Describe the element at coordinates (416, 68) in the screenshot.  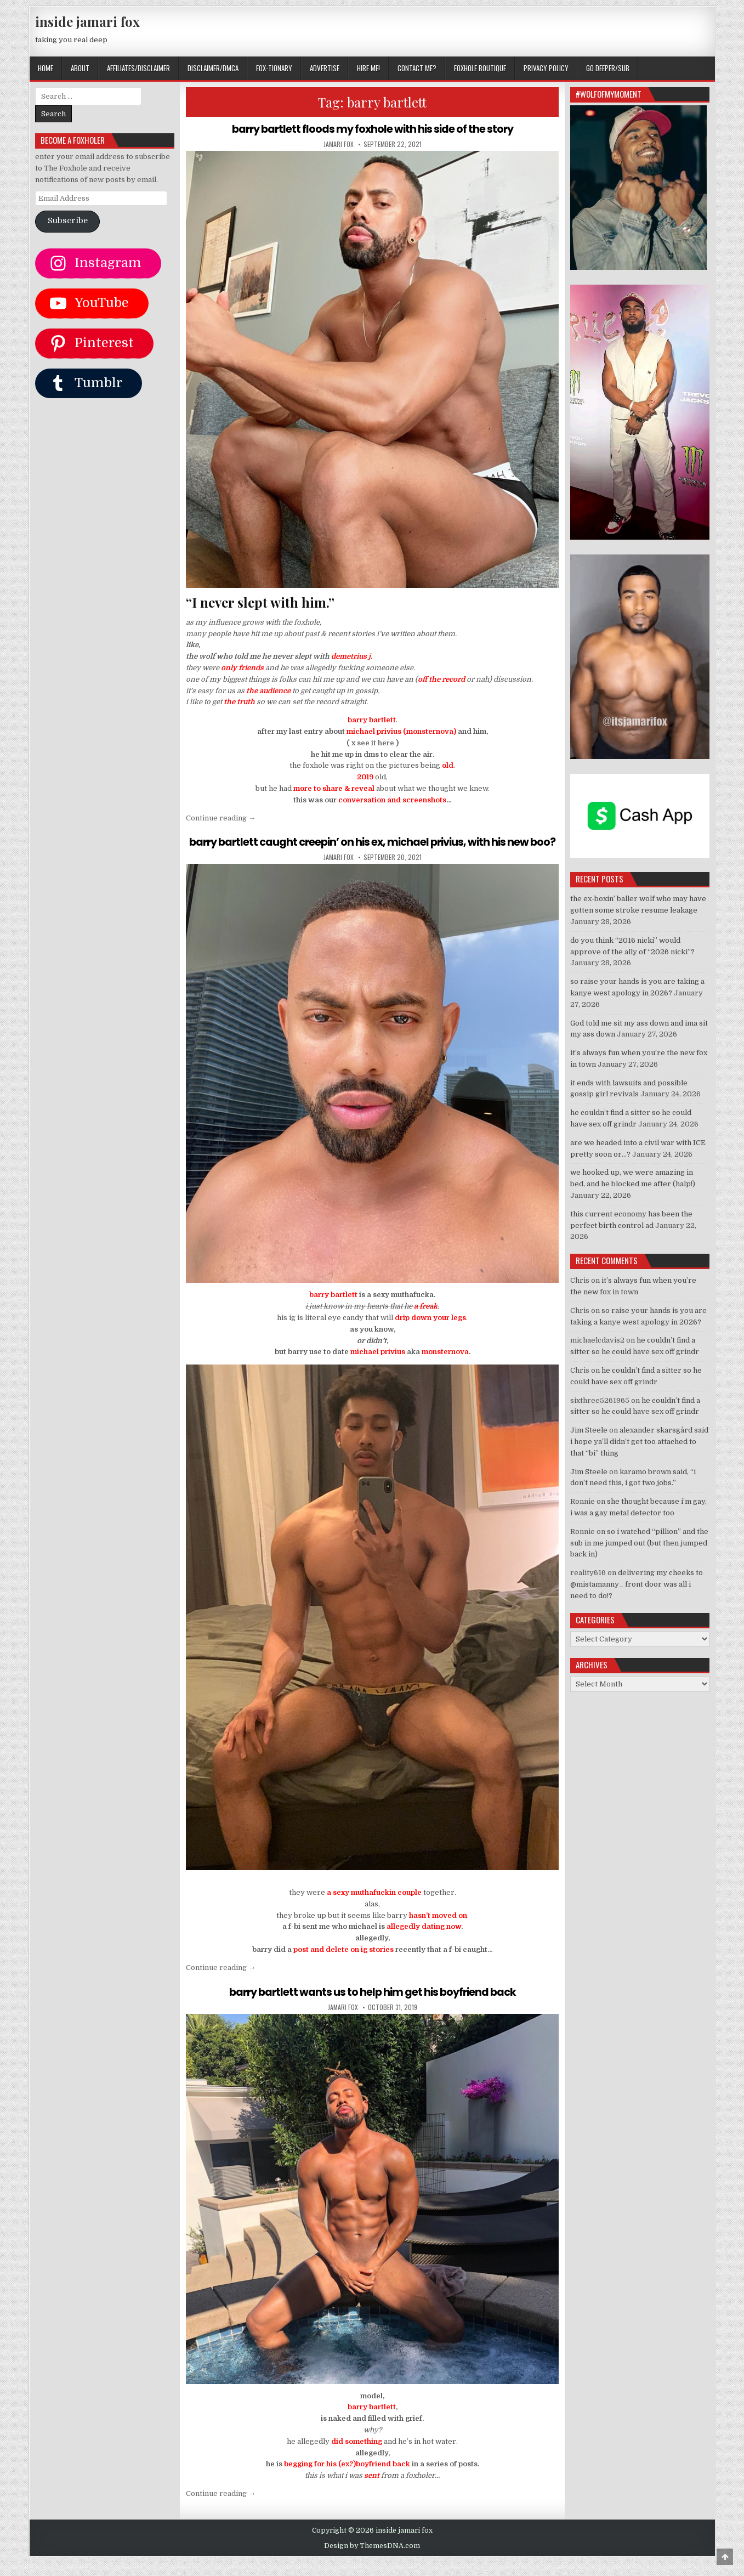
I see `CONTACT ME?` at that location.